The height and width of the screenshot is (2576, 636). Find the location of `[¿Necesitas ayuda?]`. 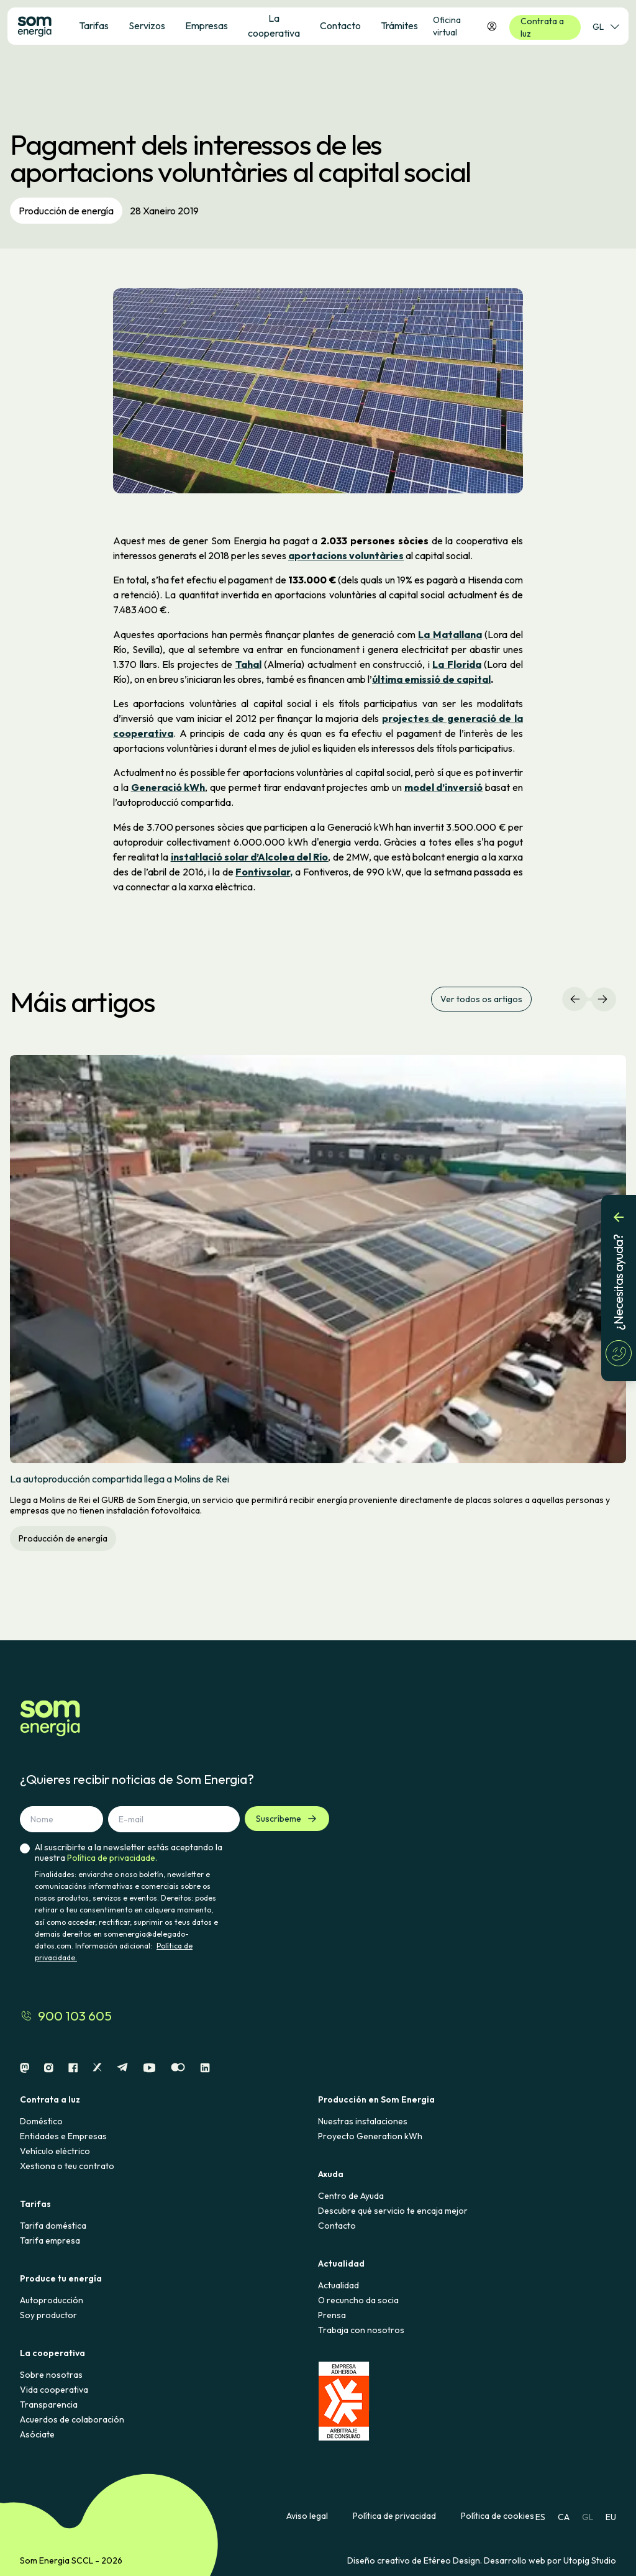

[¿Necesitas ayuda?] is located at coordinates (618, 1288).